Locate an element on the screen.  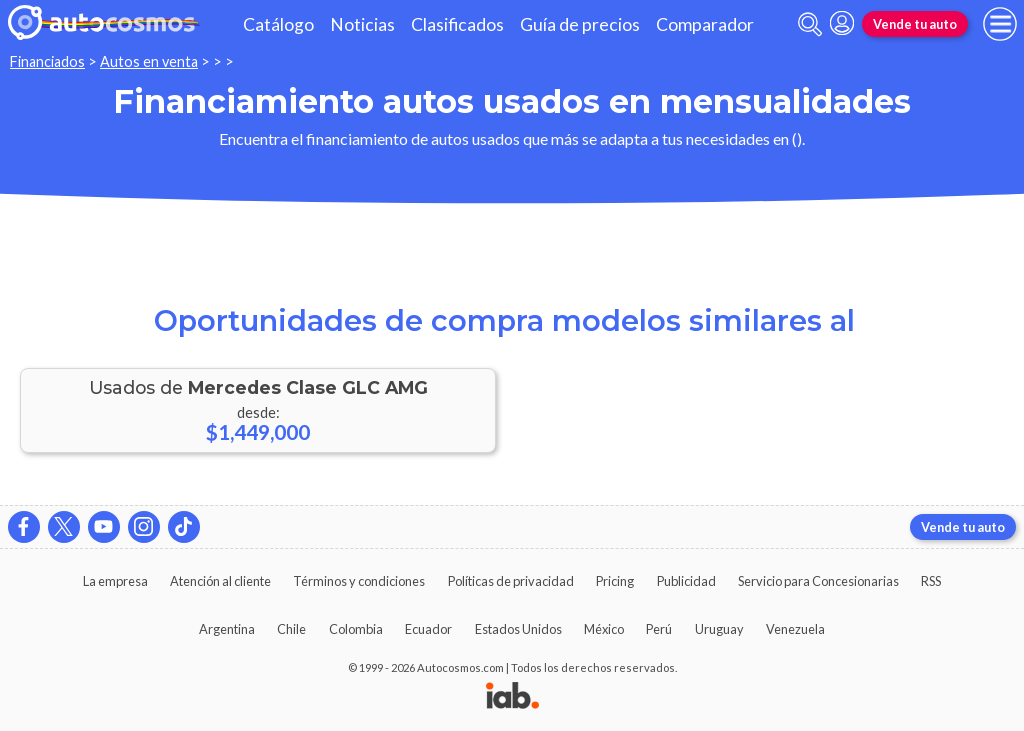
Clasificados is located at coordinates (457, 24).